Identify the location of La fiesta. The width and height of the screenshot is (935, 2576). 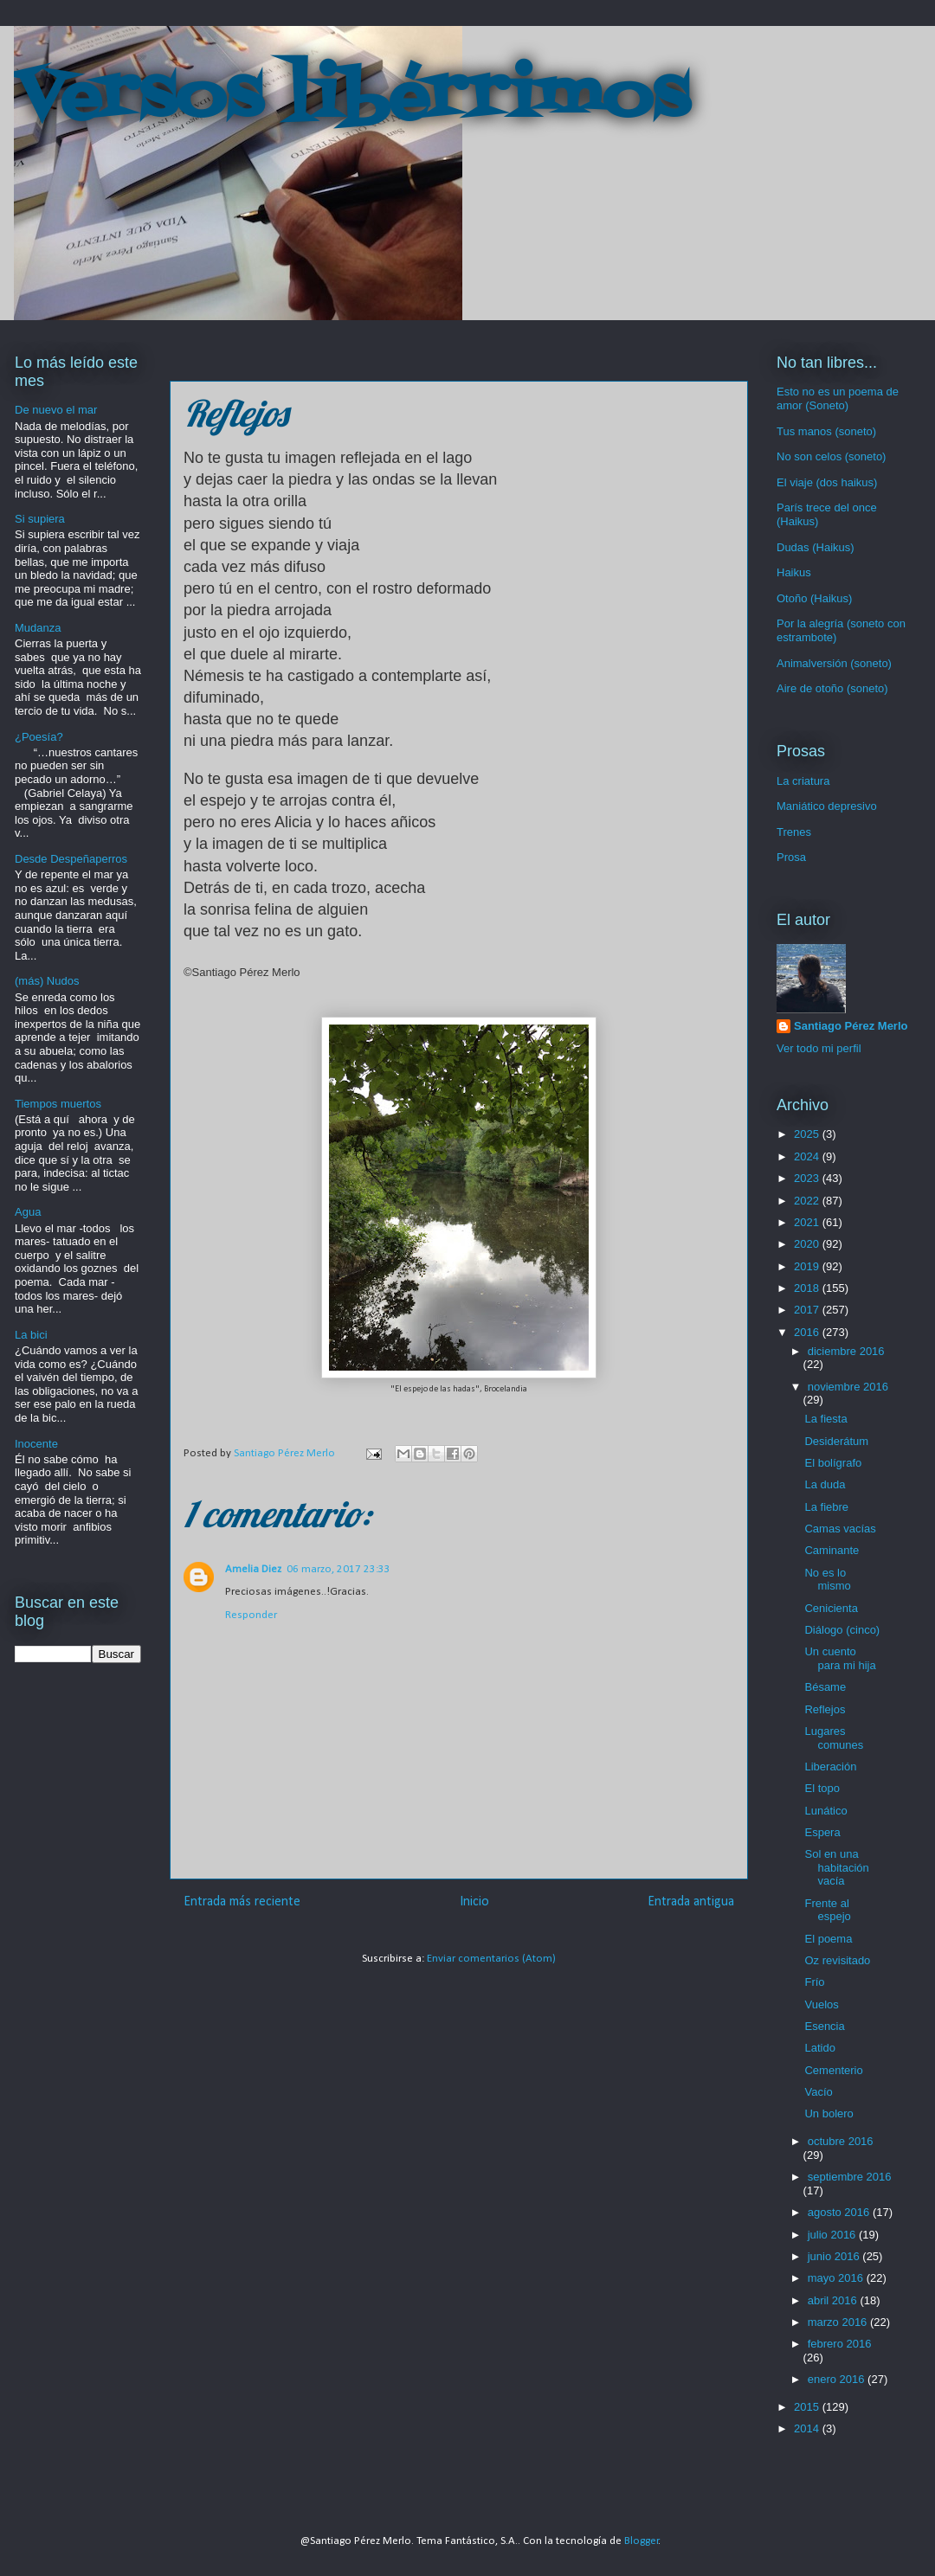
(825, 1418).